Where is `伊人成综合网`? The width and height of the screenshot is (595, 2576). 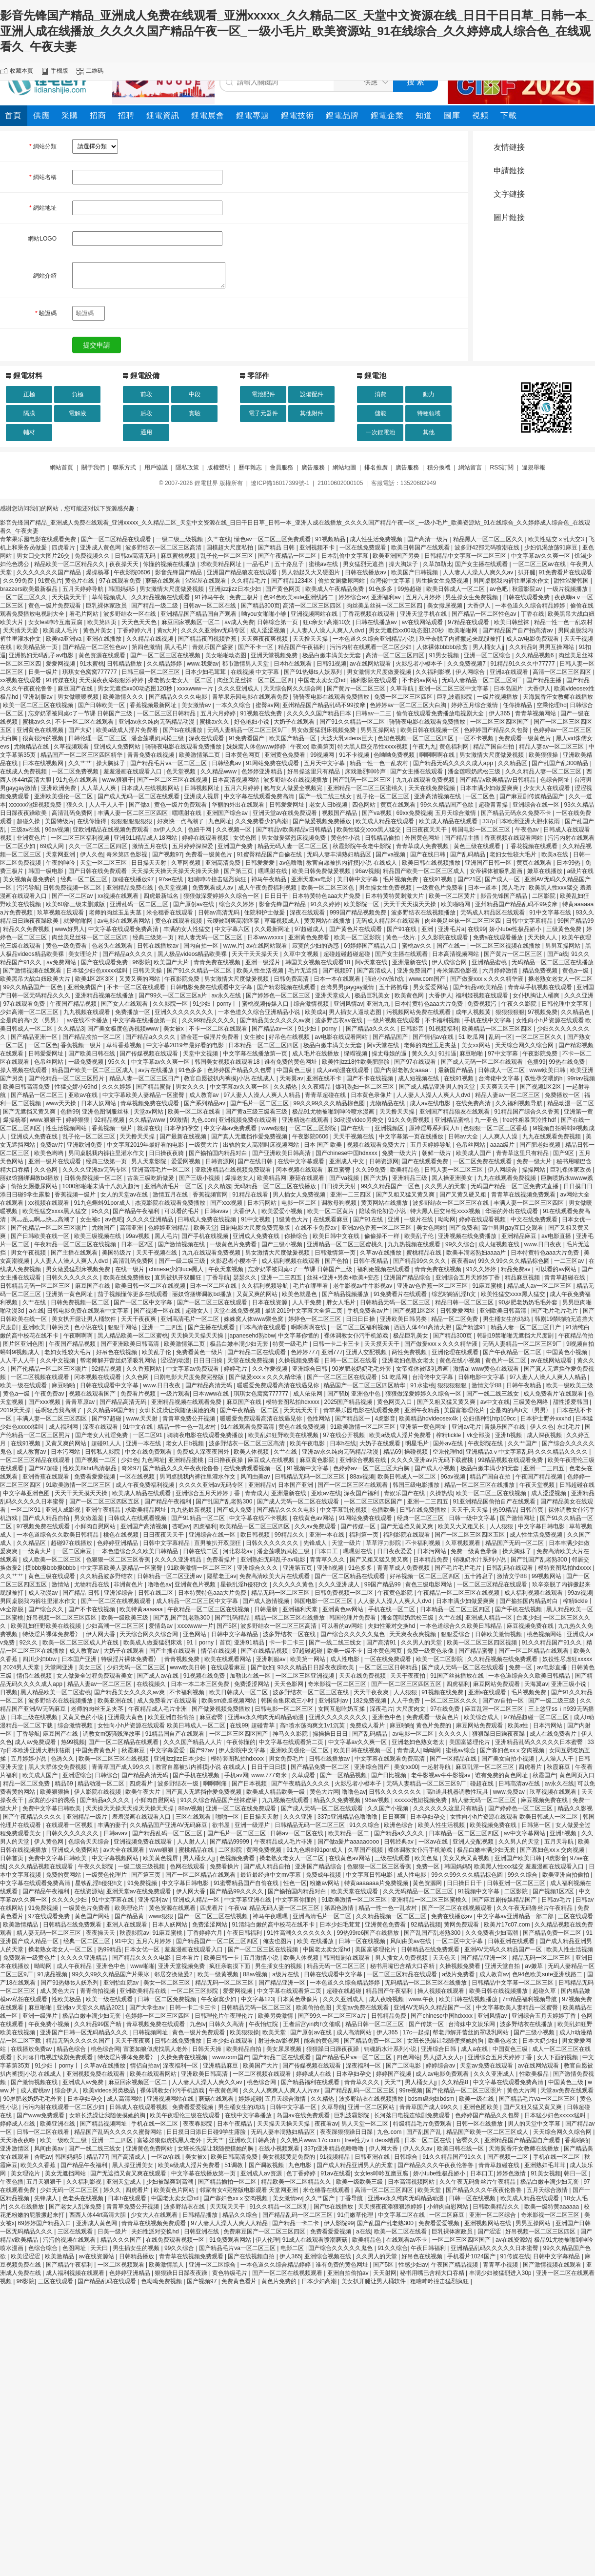
伊人成综合网 is located at coordinates (450, 962).